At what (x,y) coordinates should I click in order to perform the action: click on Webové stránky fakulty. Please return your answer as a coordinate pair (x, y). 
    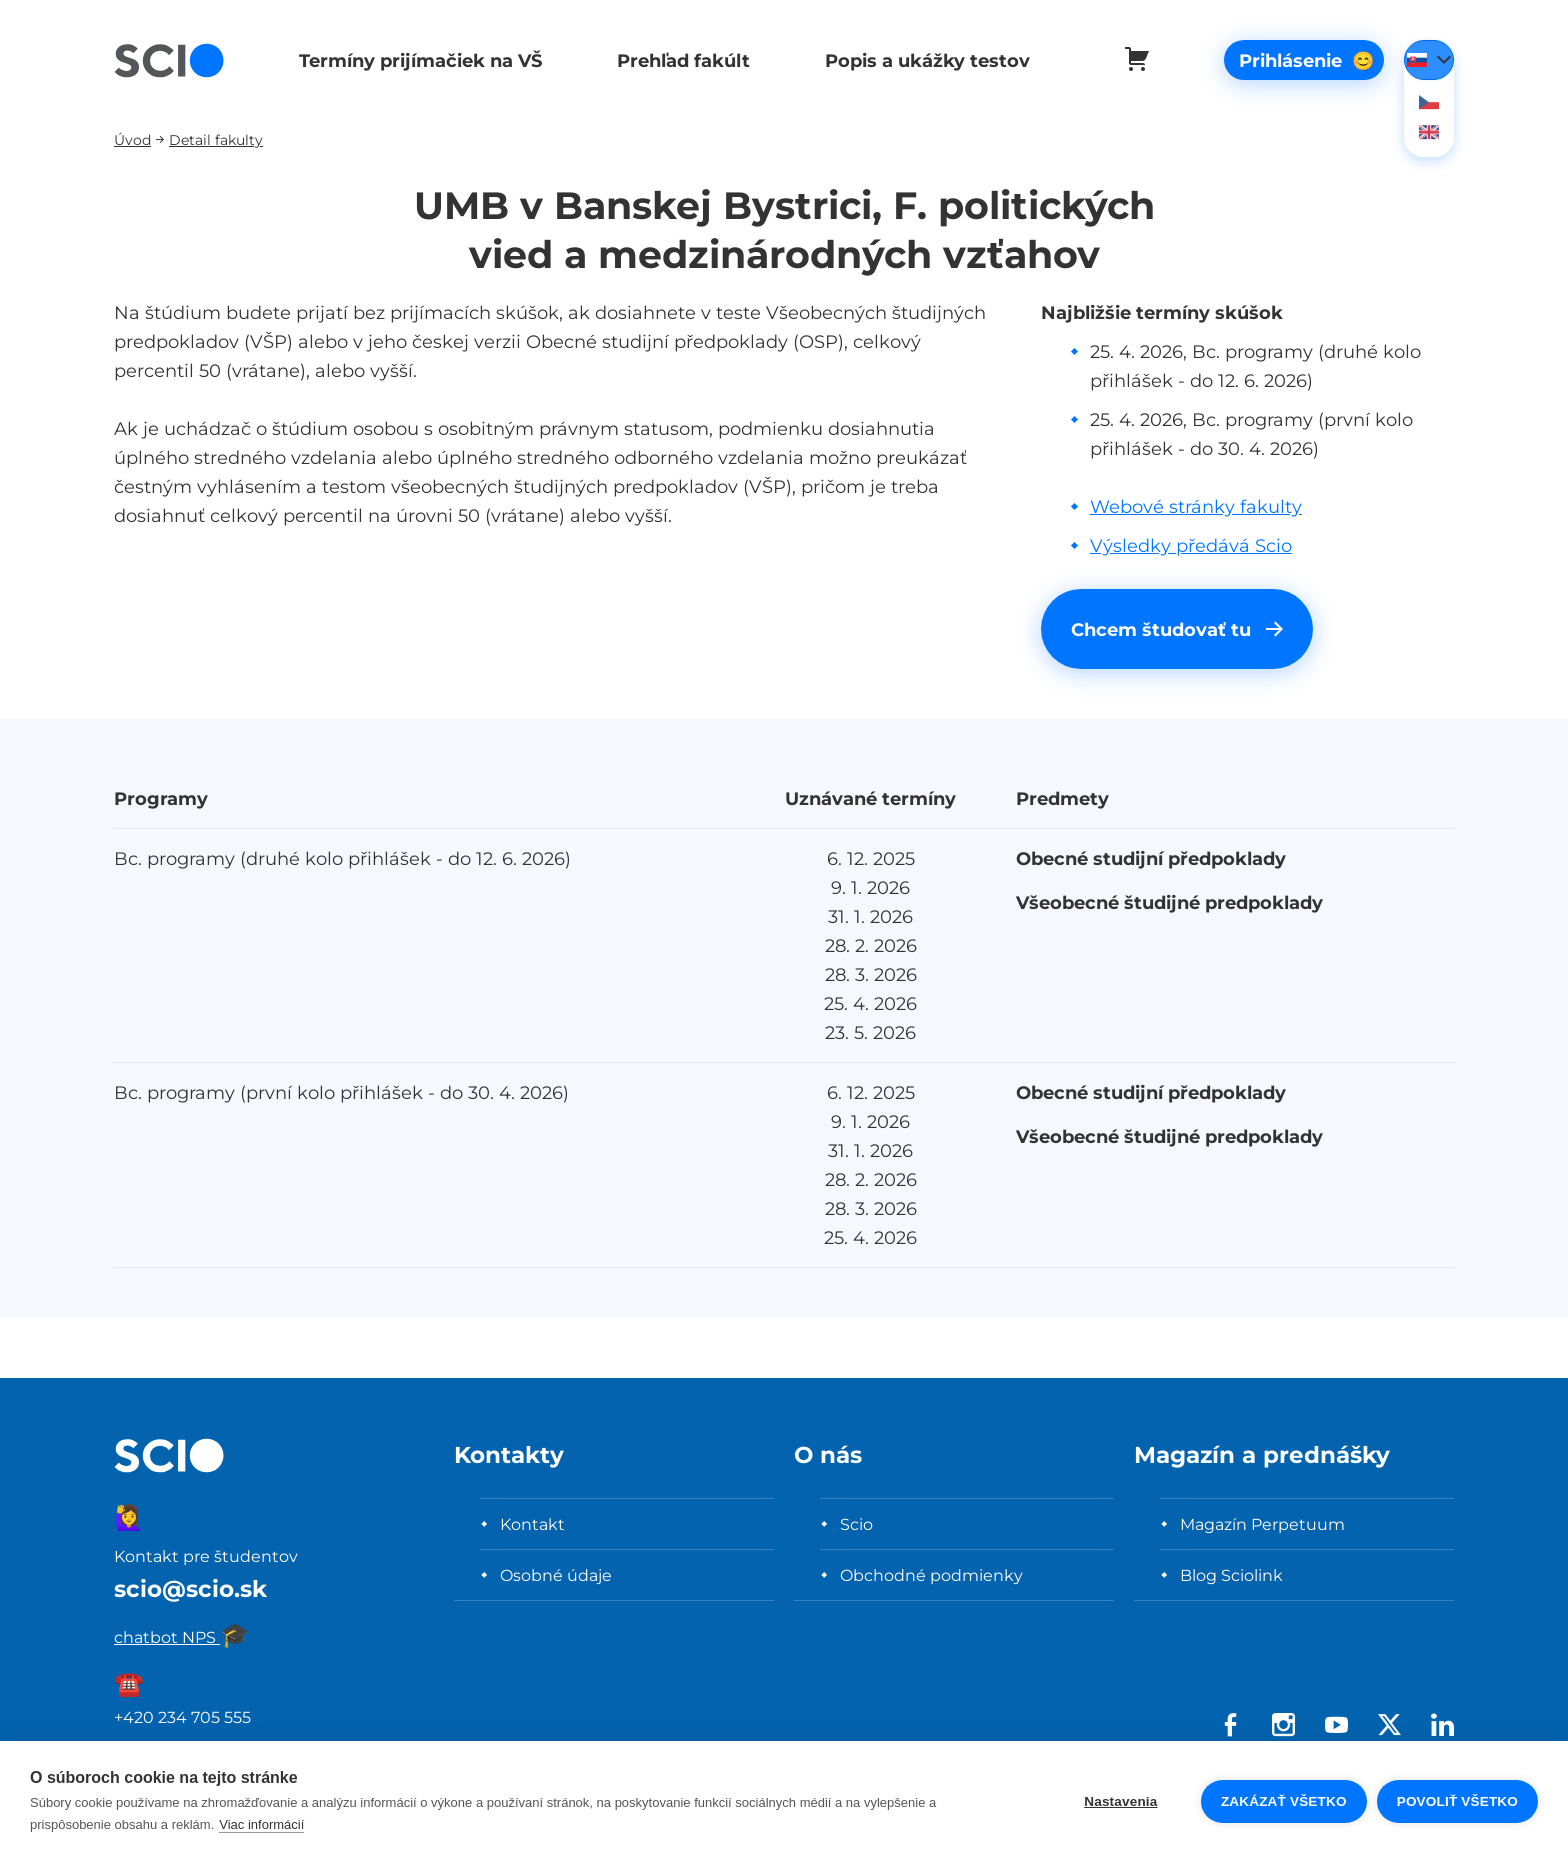
    Looking at the image, I should click on (1196, 506).